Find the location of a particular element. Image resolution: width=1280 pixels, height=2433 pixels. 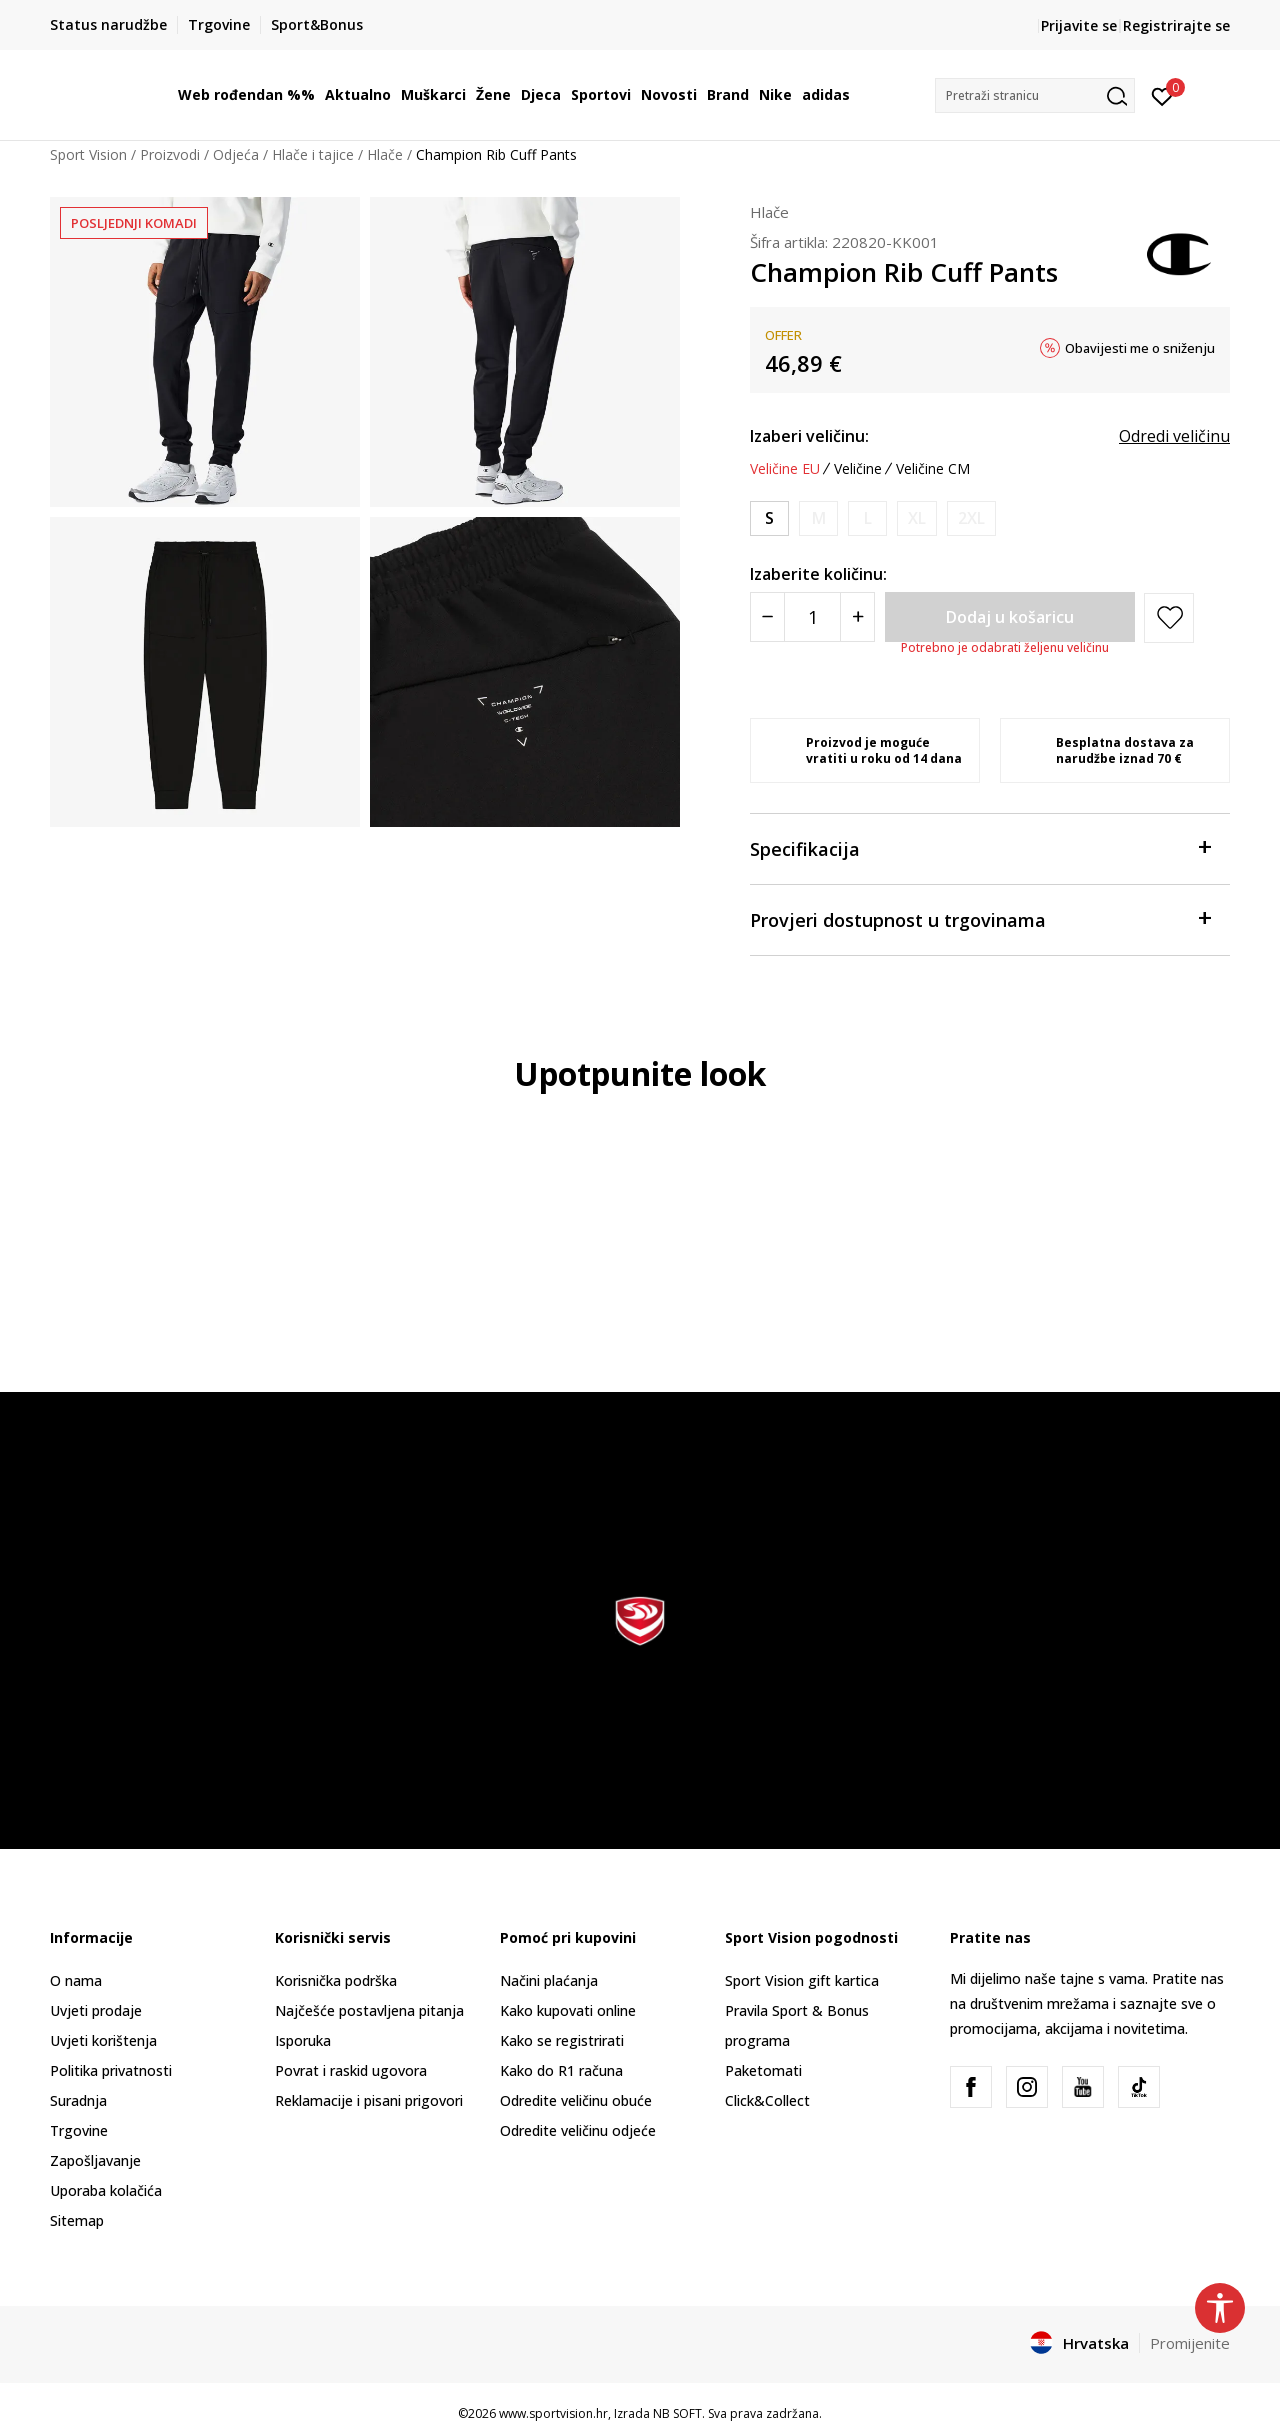

Suradnja is located at coordinates (78, 2100).